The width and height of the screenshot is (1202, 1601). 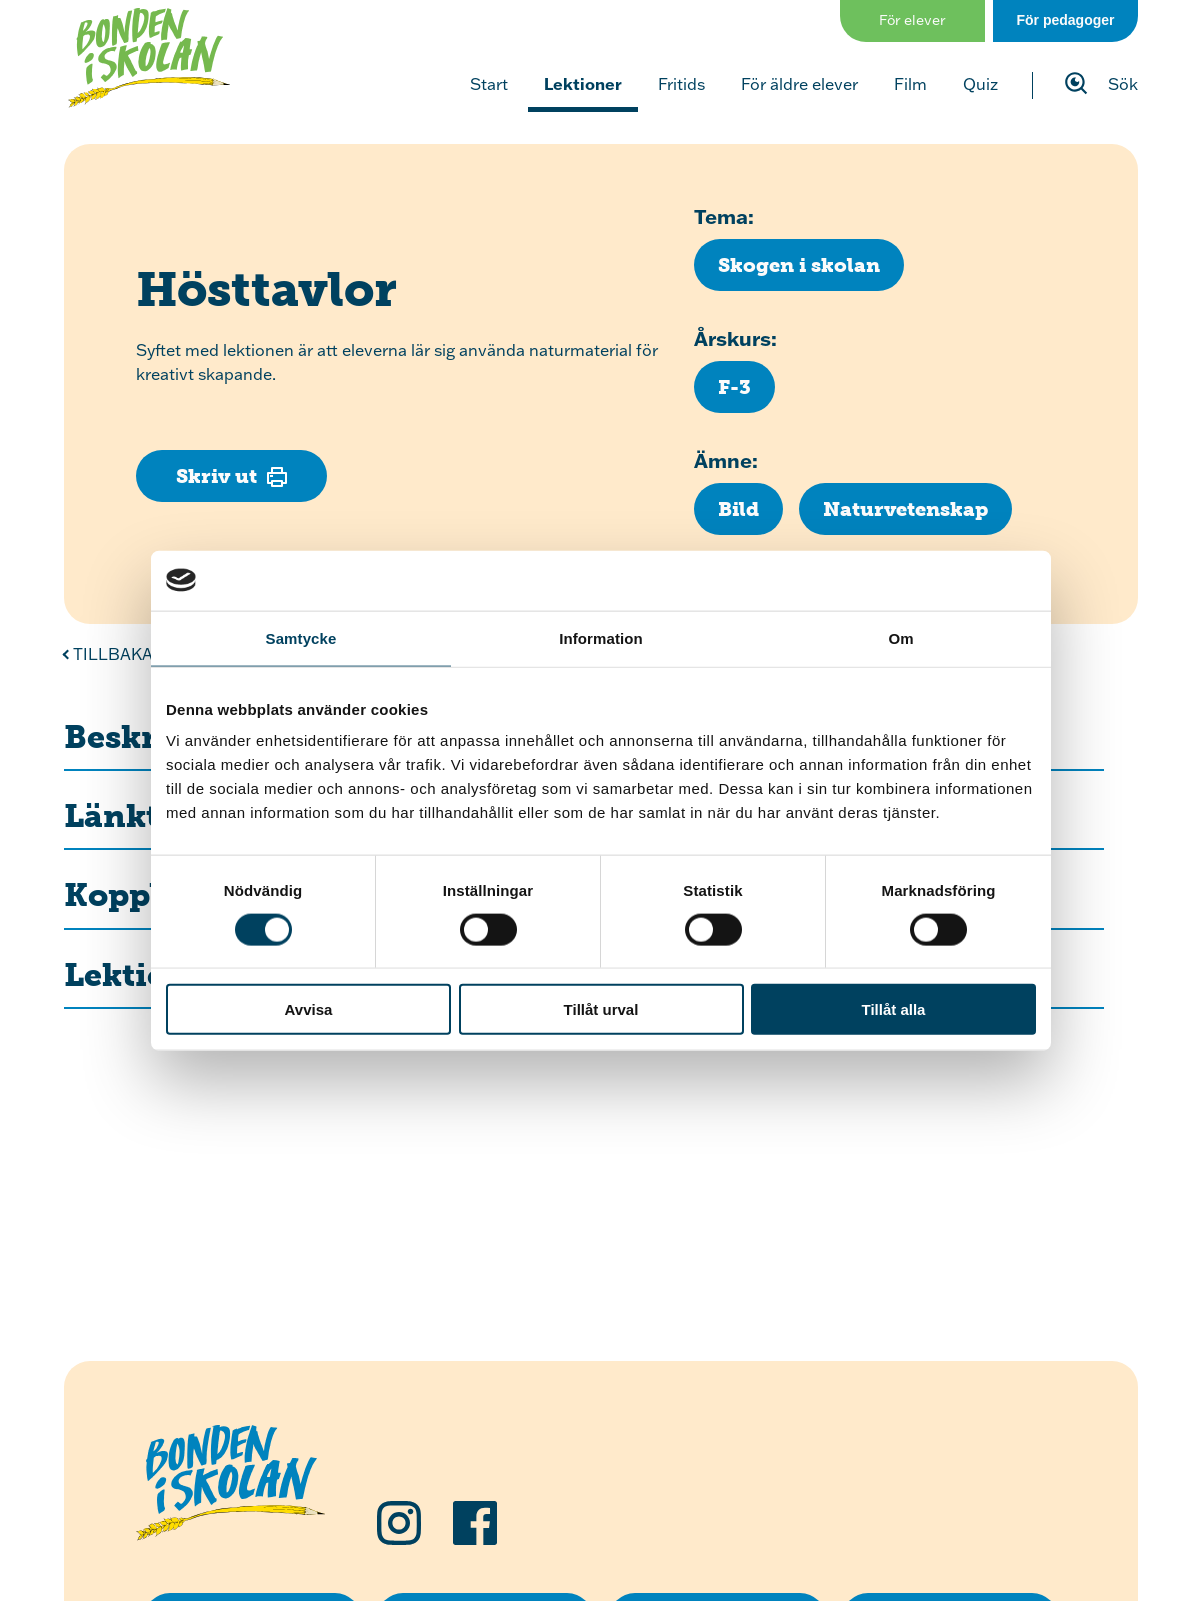 What do you see at coordinates (301, 637) in the screenshot?
I see `Samtycke [tab]` at bounding box center [301, 637].